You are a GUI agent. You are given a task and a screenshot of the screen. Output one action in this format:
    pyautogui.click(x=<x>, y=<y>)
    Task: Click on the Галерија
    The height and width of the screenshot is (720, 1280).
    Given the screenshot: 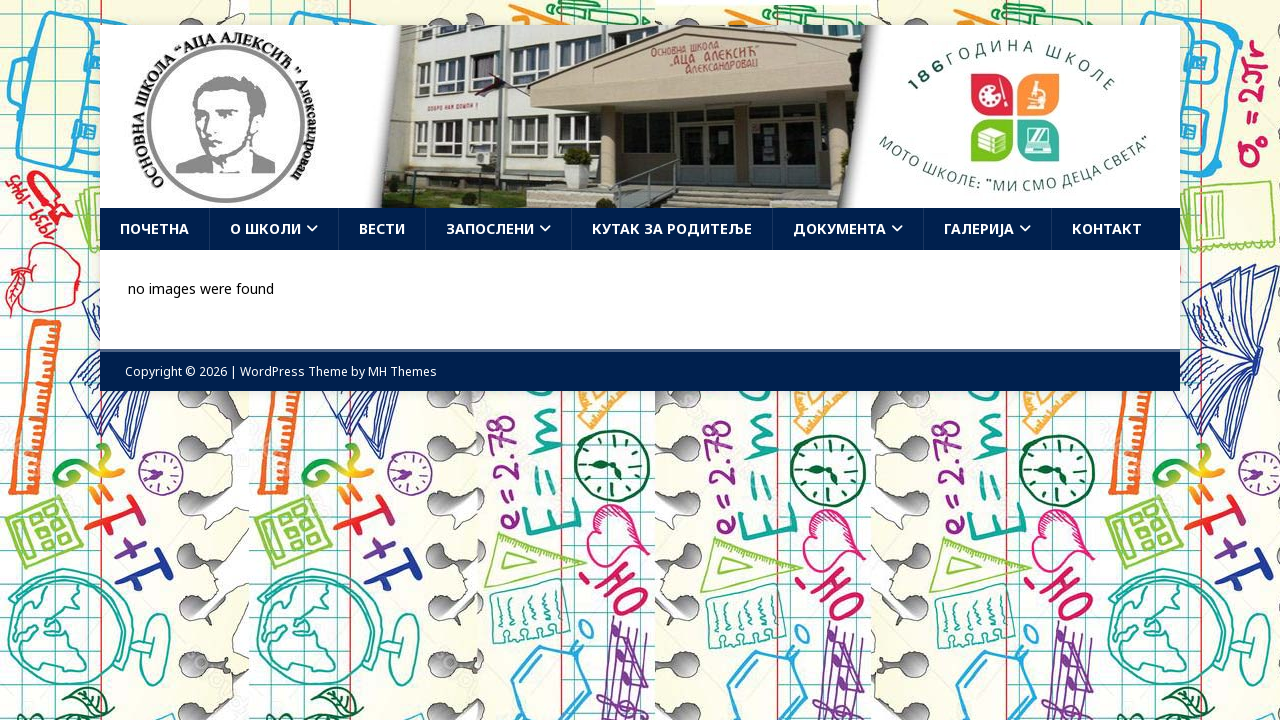 What is the action you would take?
    pyautogui.click(x=979, y=228)
    